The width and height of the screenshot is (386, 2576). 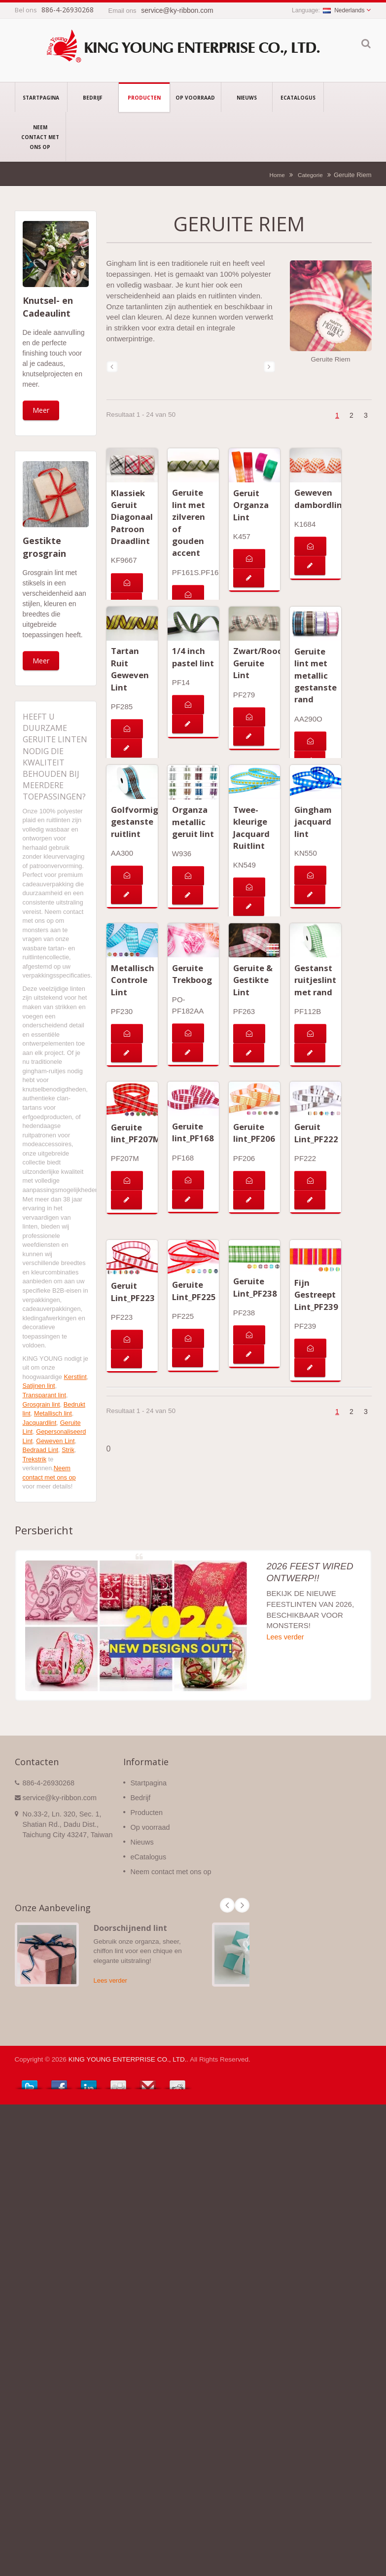 I want to click on Meer, so click(x=41, y=410).